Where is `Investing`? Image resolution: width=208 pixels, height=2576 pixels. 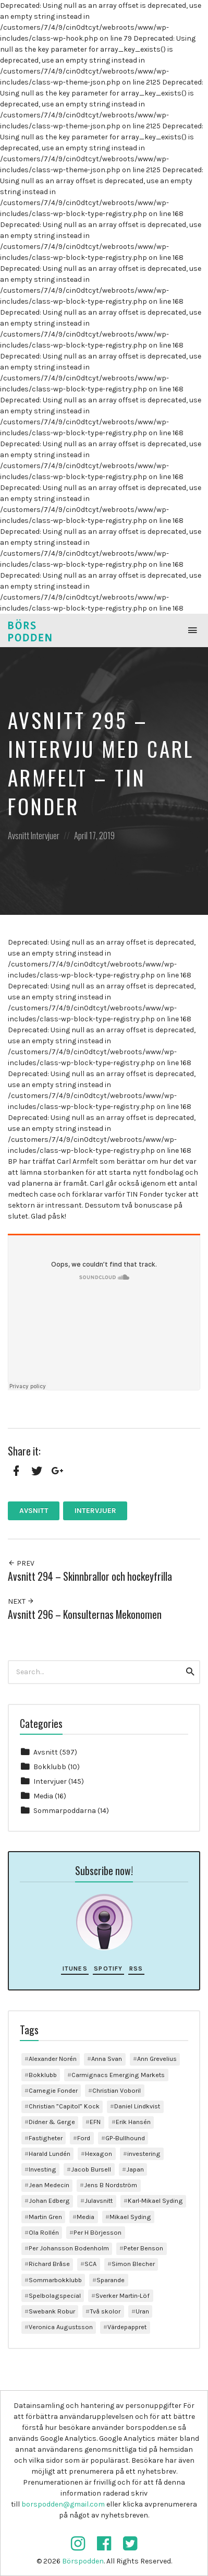 Investing is located at coordinates (42, 2169).